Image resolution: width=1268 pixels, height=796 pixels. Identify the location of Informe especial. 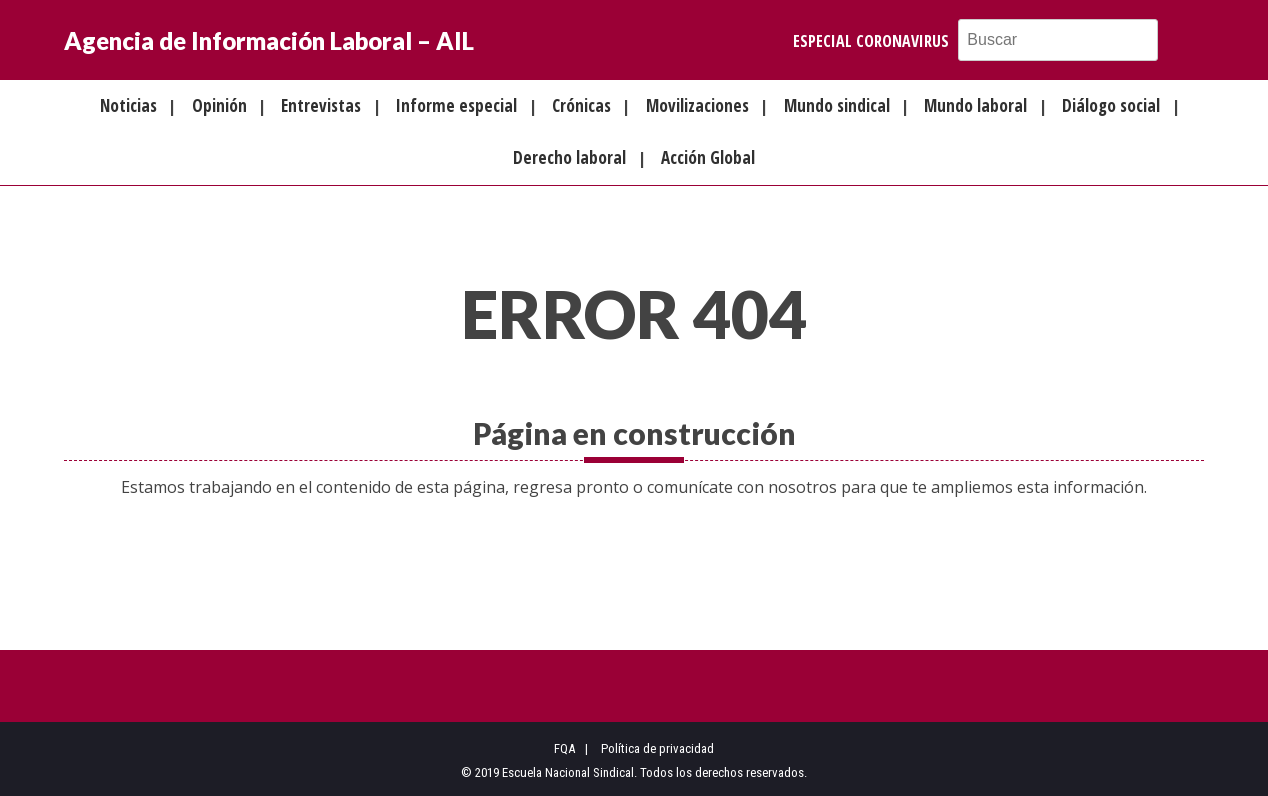
(456, 105).